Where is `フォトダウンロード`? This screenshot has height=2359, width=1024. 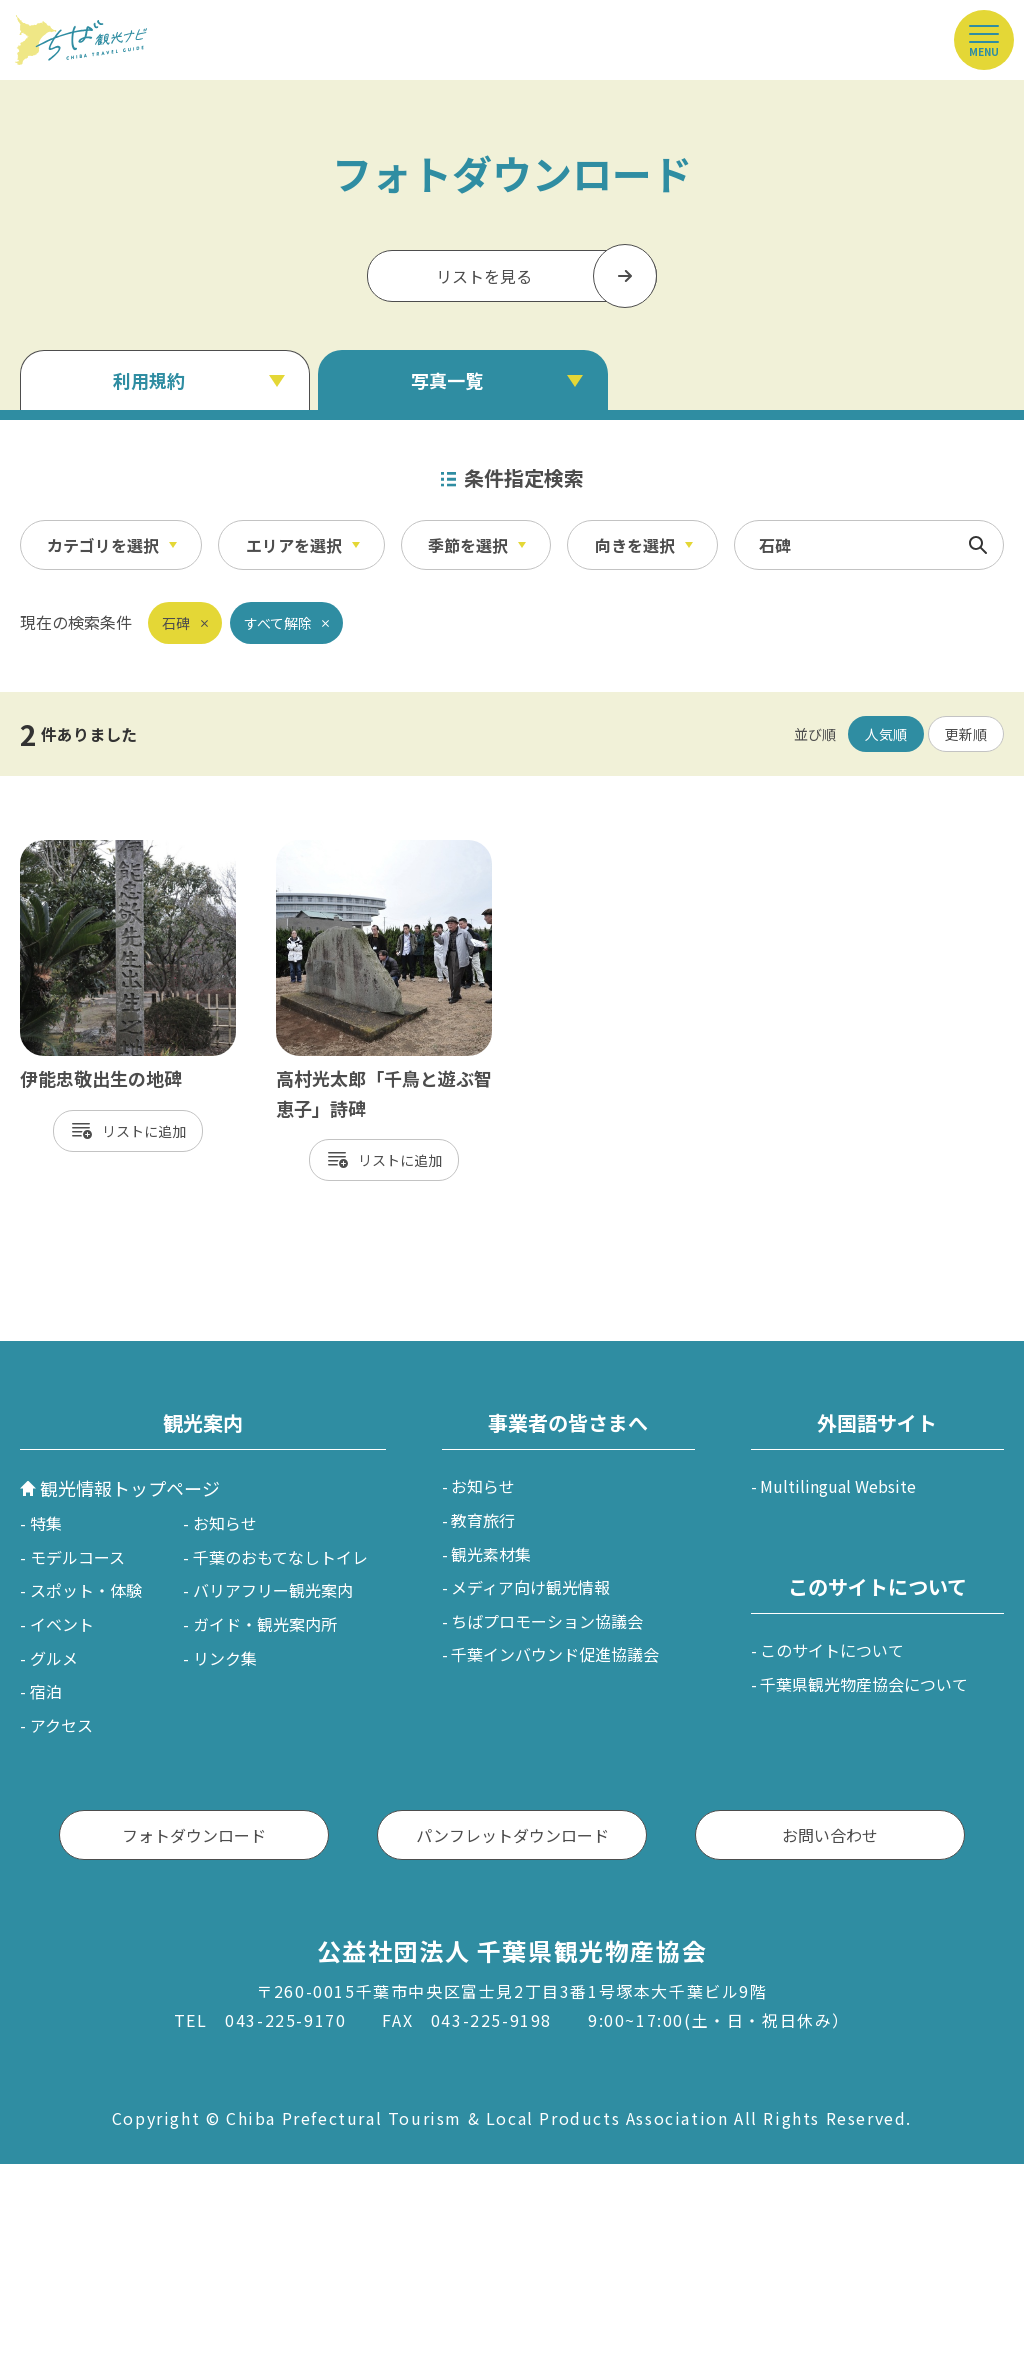 フォトダウンロード is located at coordinates (194, 1835).